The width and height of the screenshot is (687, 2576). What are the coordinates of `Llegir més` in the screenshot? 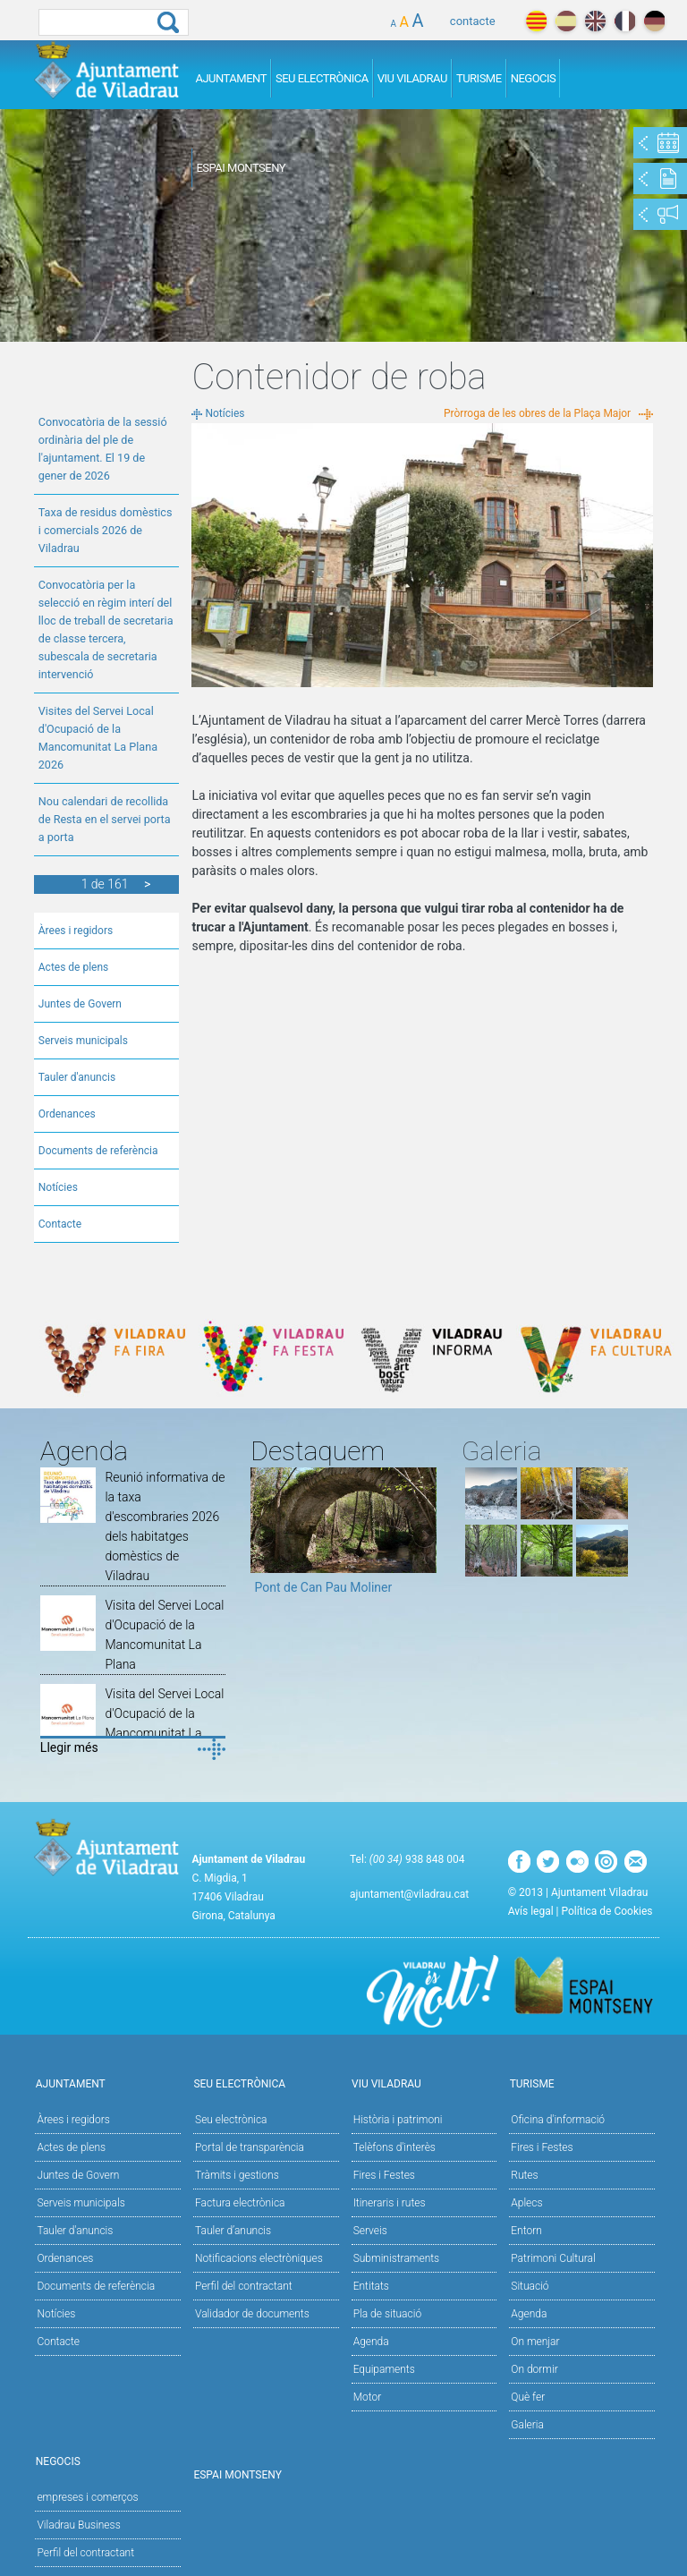 It's located at (69, 1747).